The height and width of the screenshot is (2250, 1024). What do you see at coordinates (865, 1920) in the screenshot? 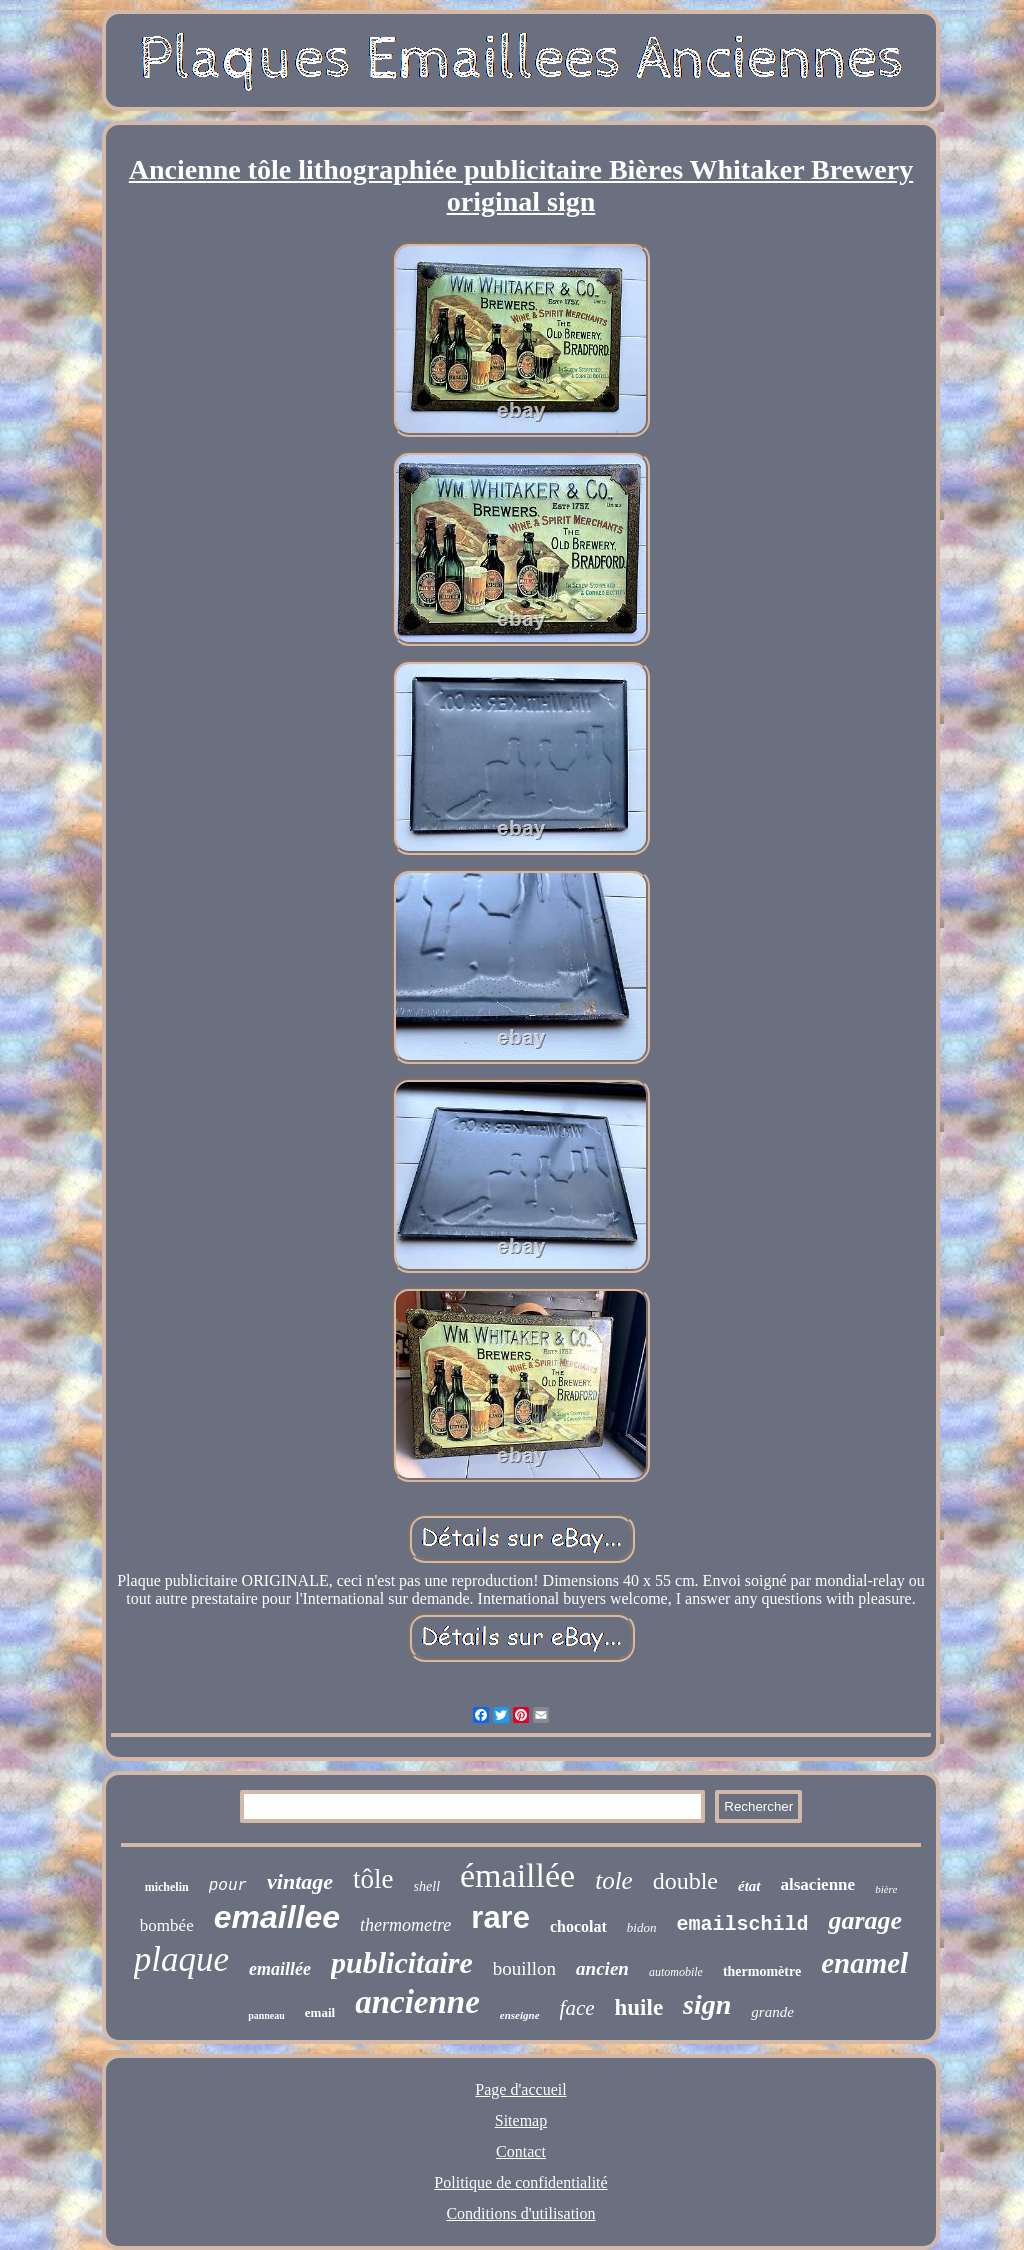
I see `garage` at bounding box center [865, 1920].